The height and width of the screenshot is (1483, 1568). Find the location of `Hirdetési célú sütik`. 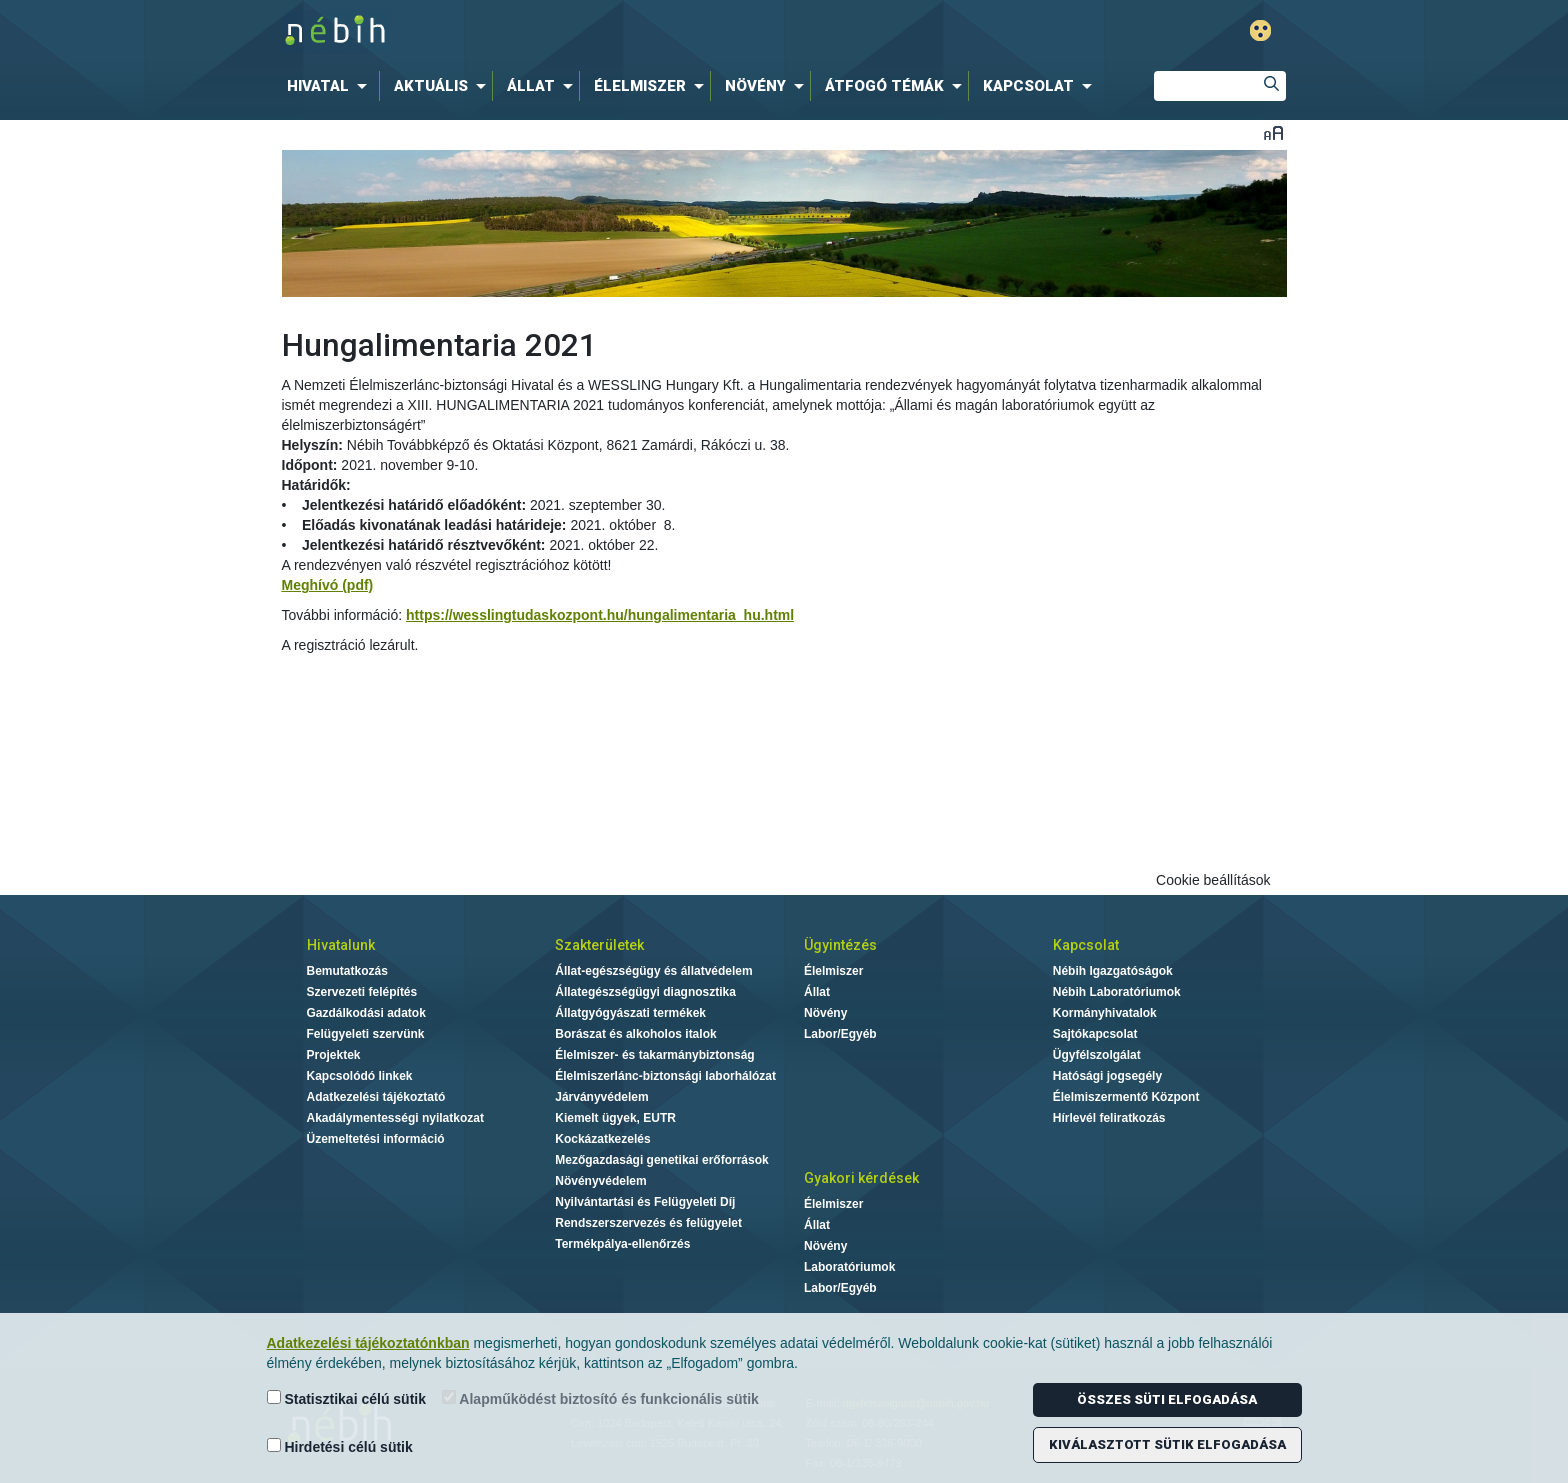

Hirdetési célú sütik is located at coordinates (340, 1446).